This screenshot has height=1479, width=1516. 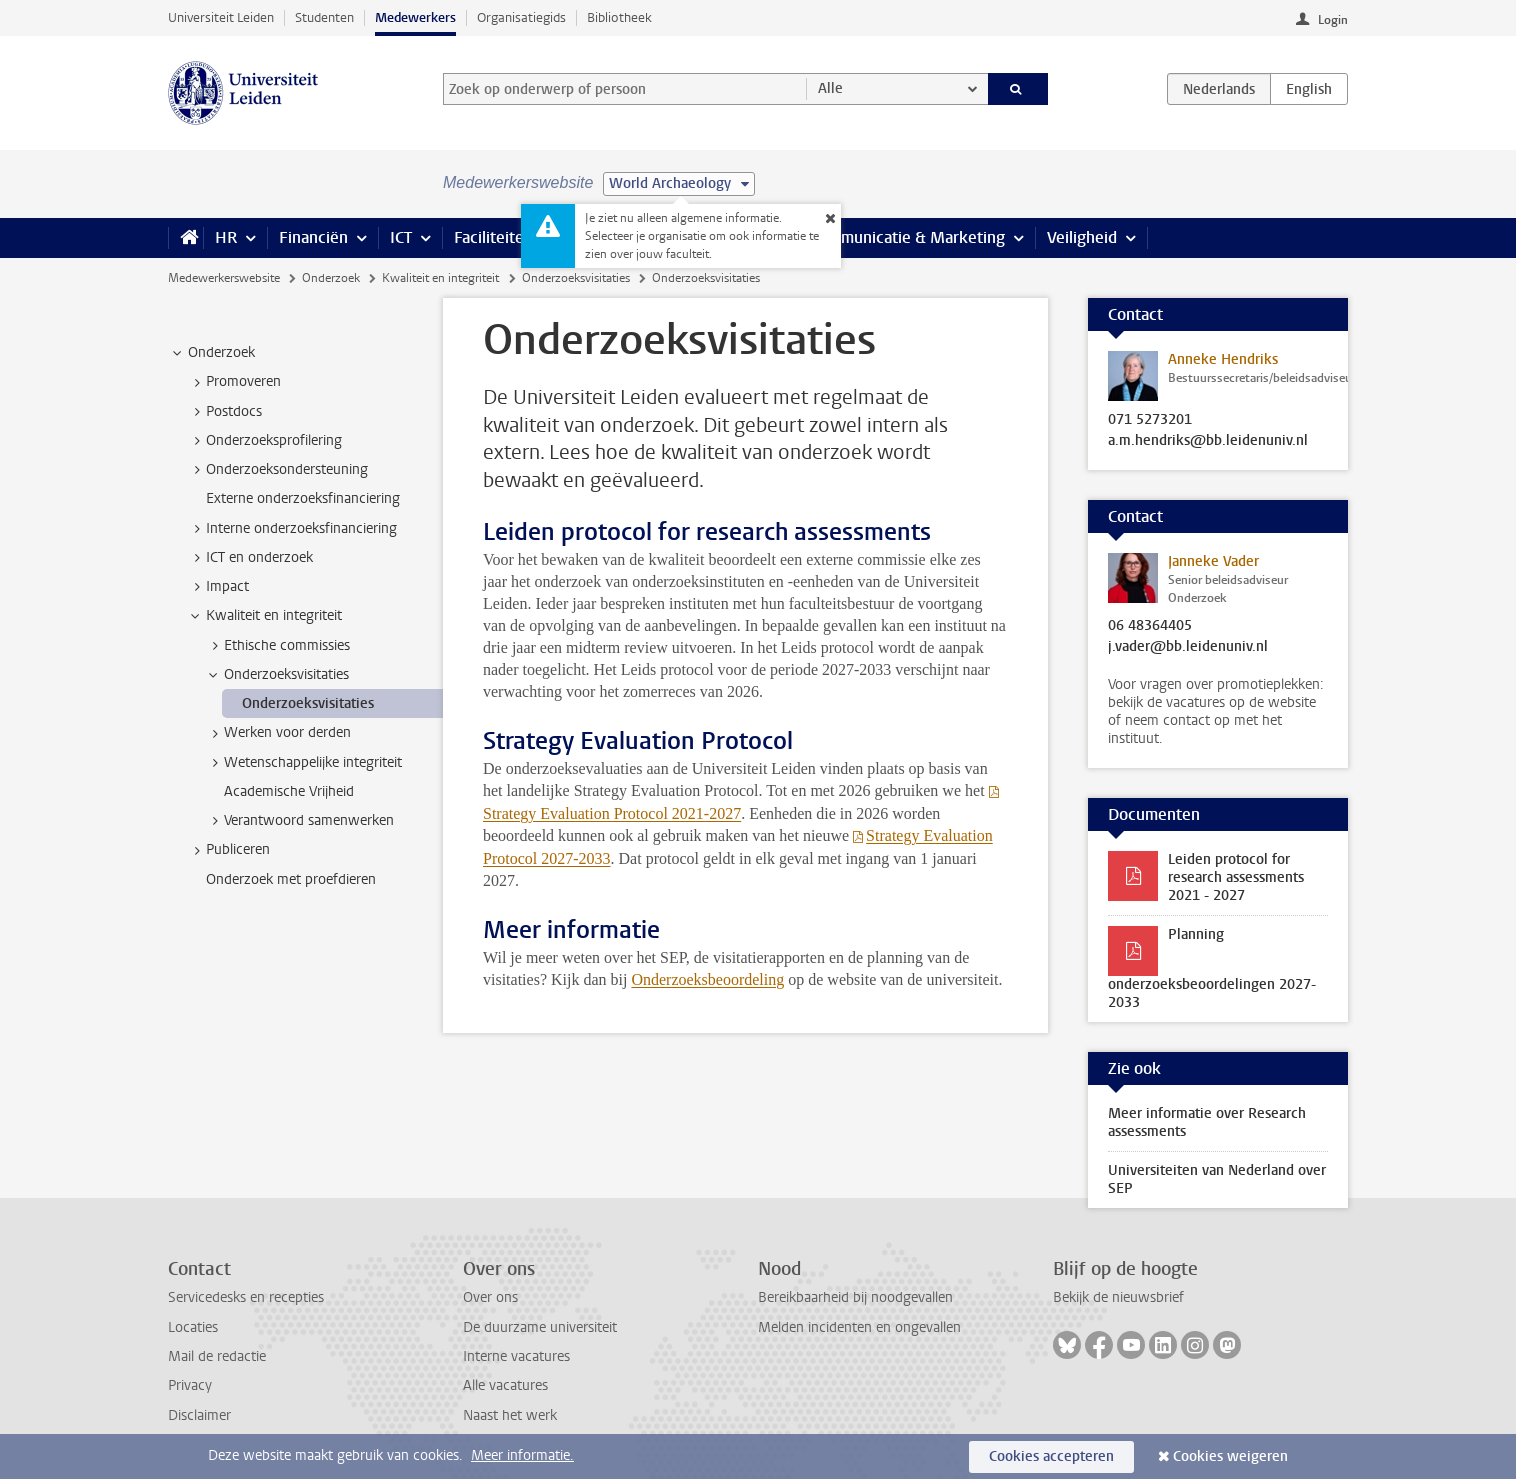 I want to click on Onderzoeksbeoordeling, so click(x=707, y=979).